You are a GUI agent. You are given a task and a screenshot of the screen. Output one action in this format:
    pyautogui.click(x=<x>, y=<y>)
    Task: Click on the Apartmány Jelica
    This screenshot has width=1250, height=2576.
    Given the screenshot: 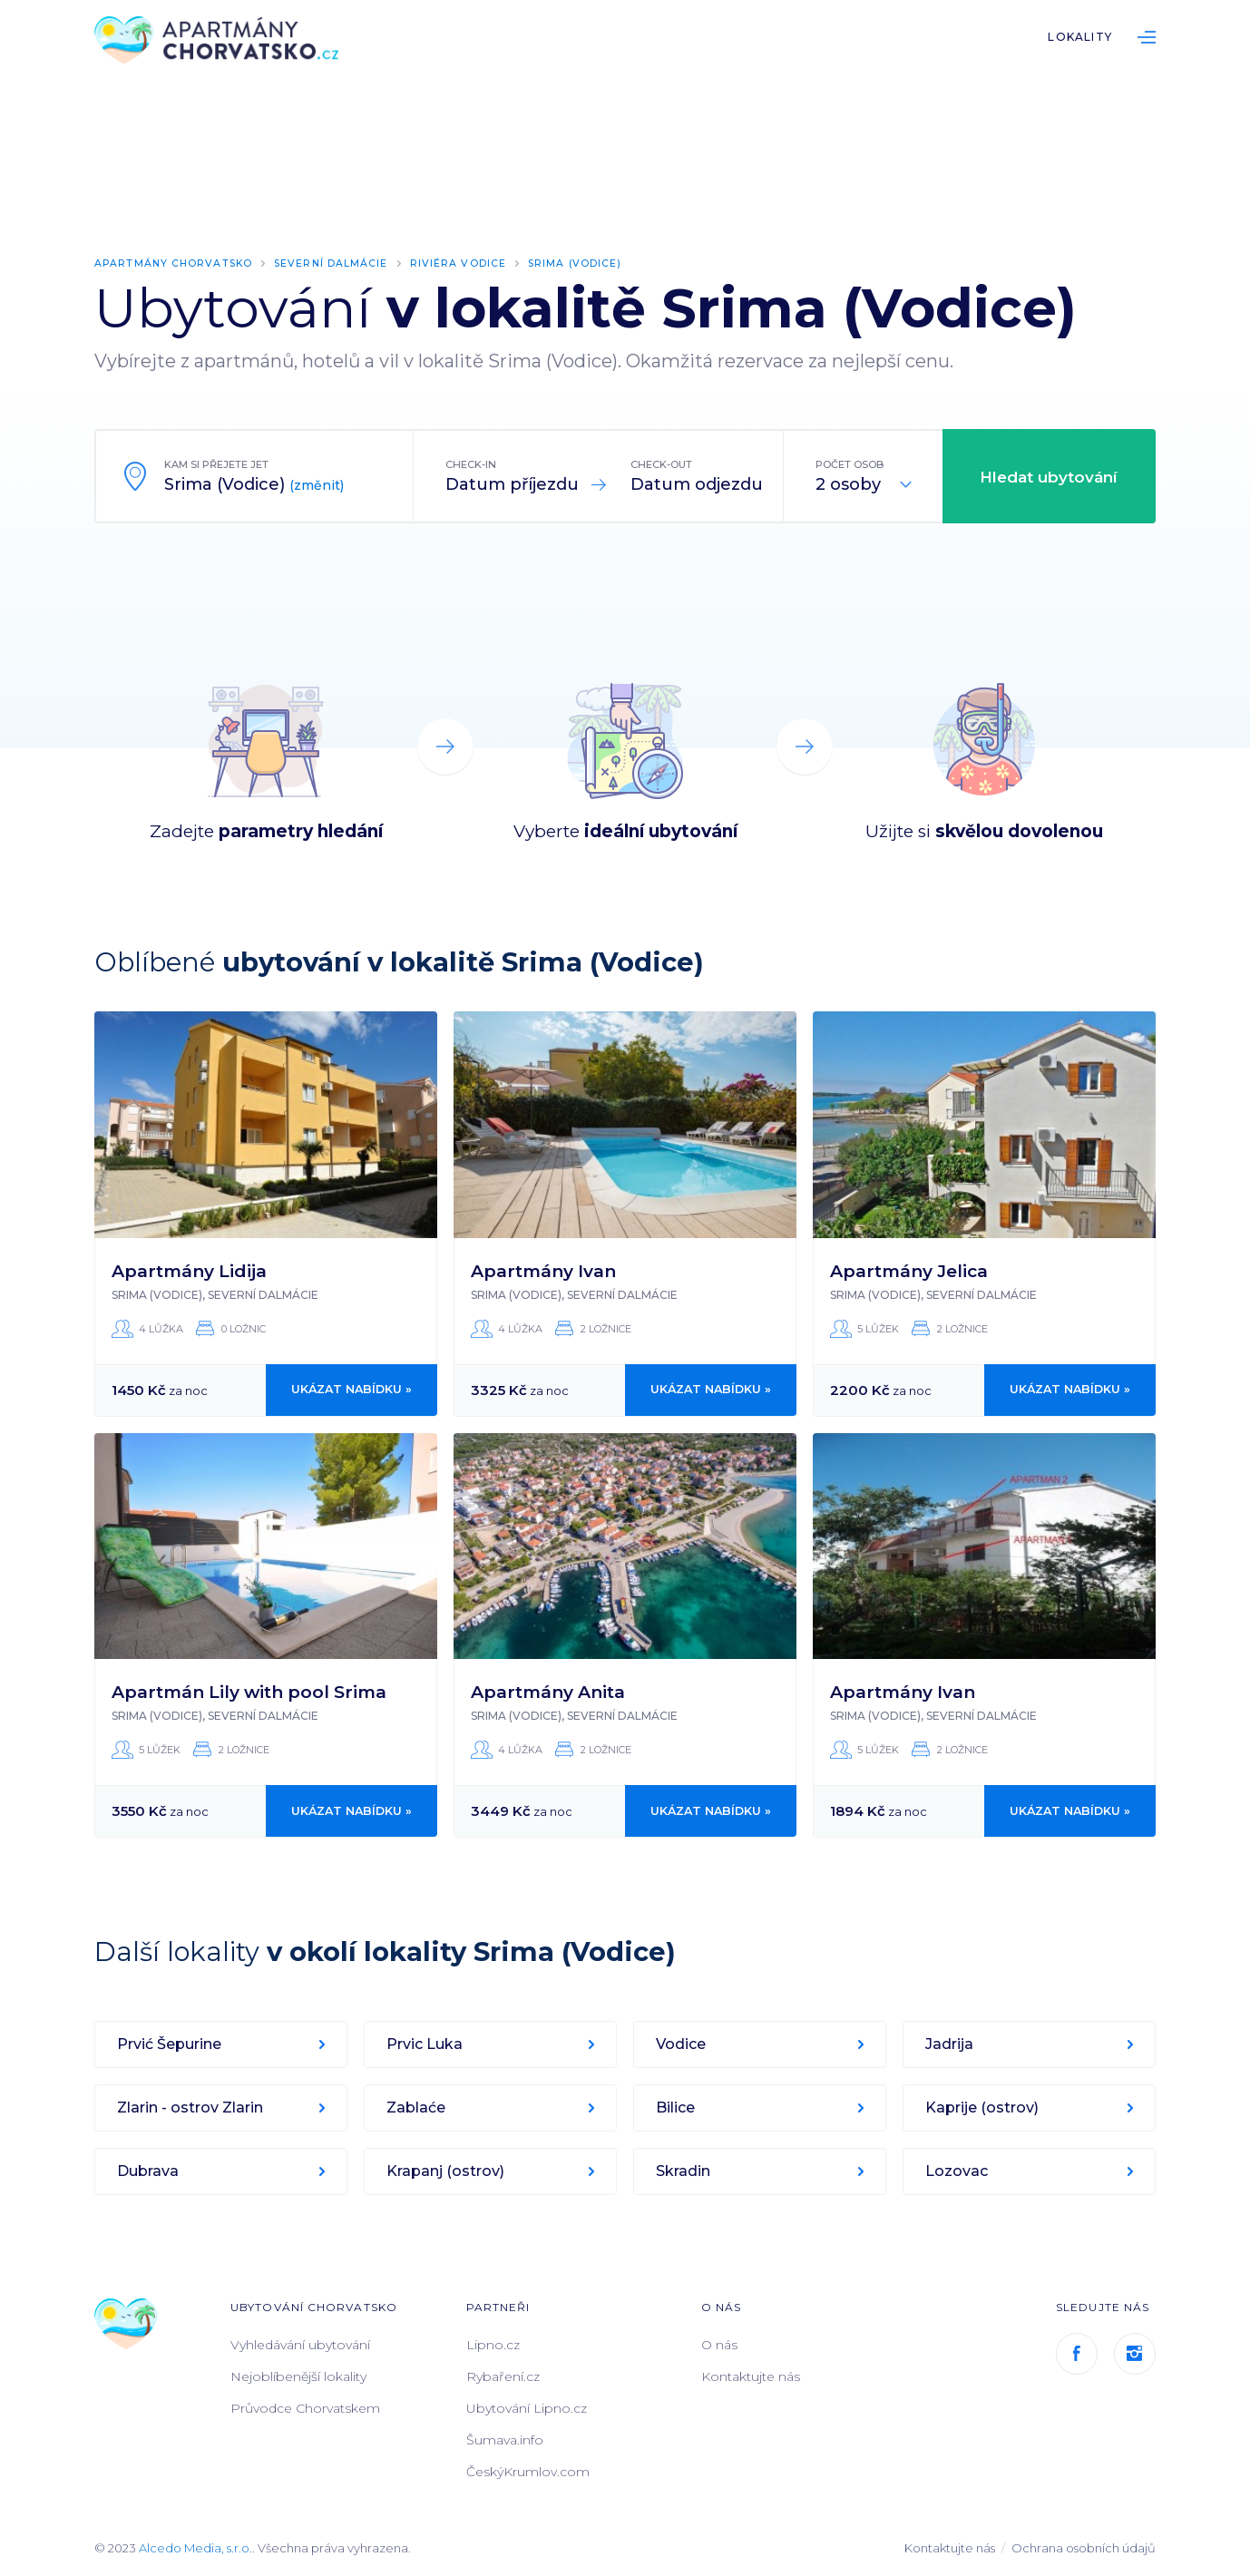 What is the action you would take?
    pyautogui.click(x=909, y=1270)
    